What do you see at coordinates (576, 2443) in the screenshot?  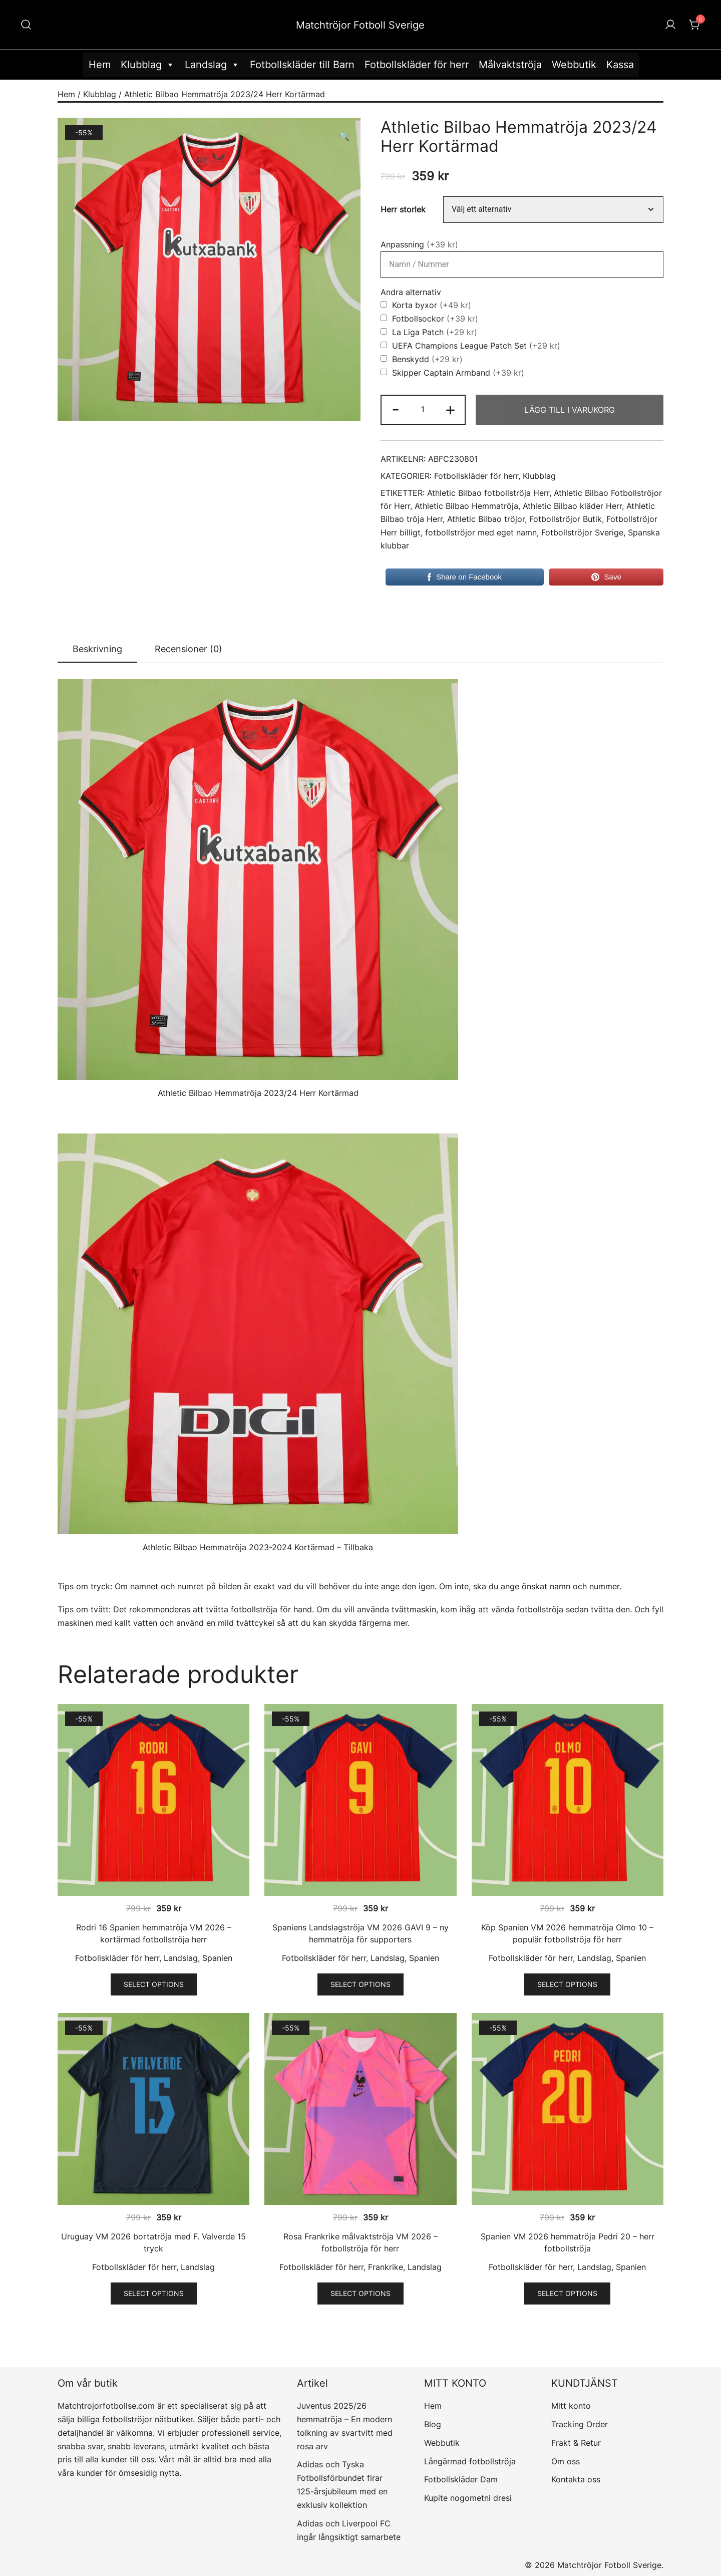 I see `Frakt & Retur` at bounding box center [576, 2443].